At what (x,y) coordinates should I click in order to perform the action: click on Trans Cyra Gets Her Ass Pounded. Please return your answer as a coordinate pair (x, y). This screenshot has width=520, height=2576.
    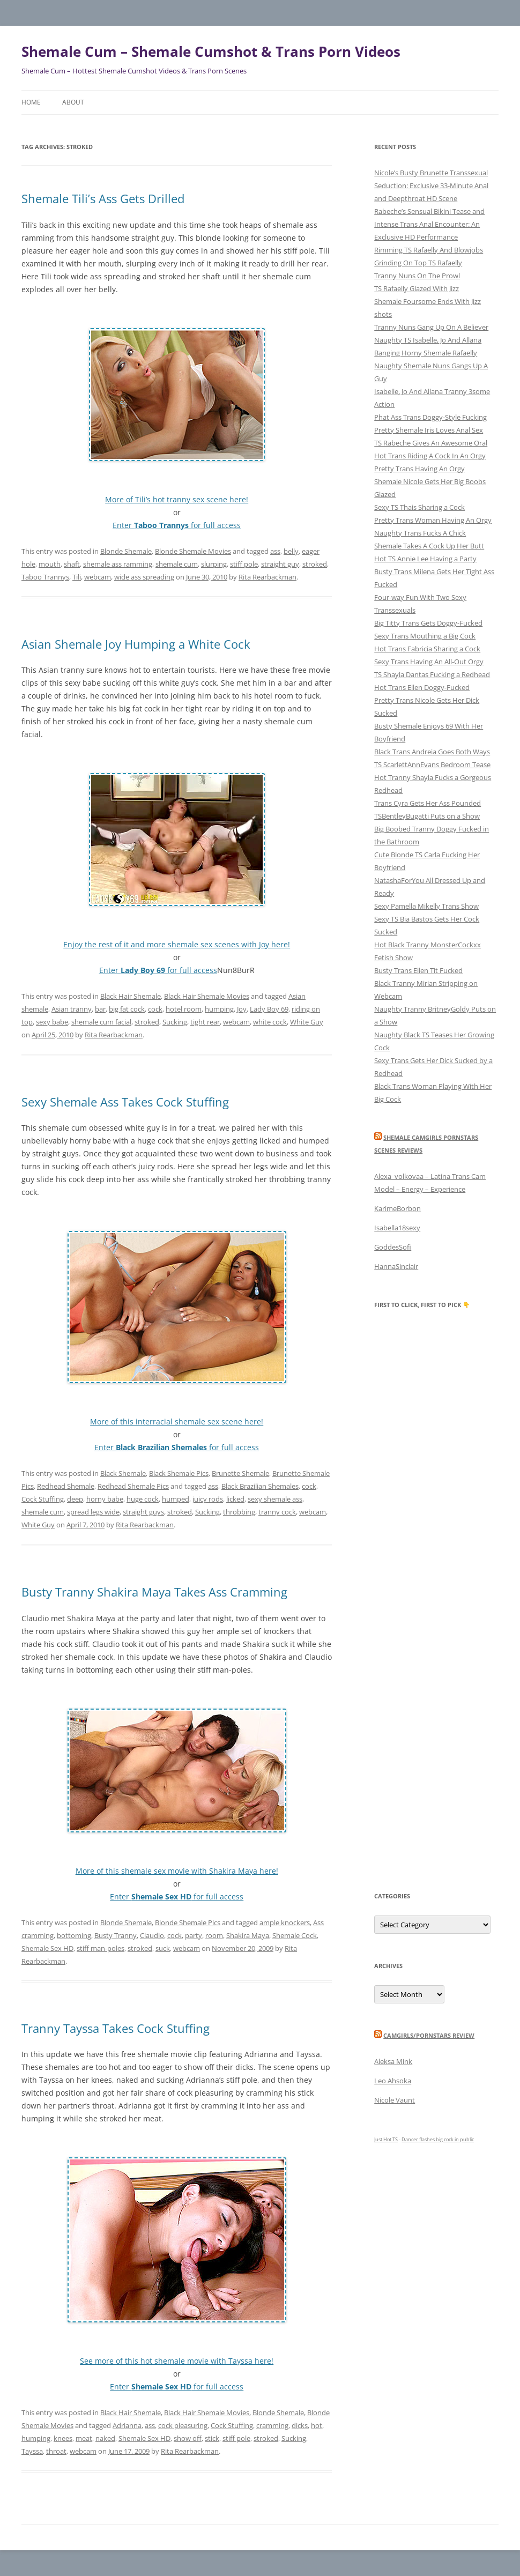
    Looking at the image, I should click on (427, 803).